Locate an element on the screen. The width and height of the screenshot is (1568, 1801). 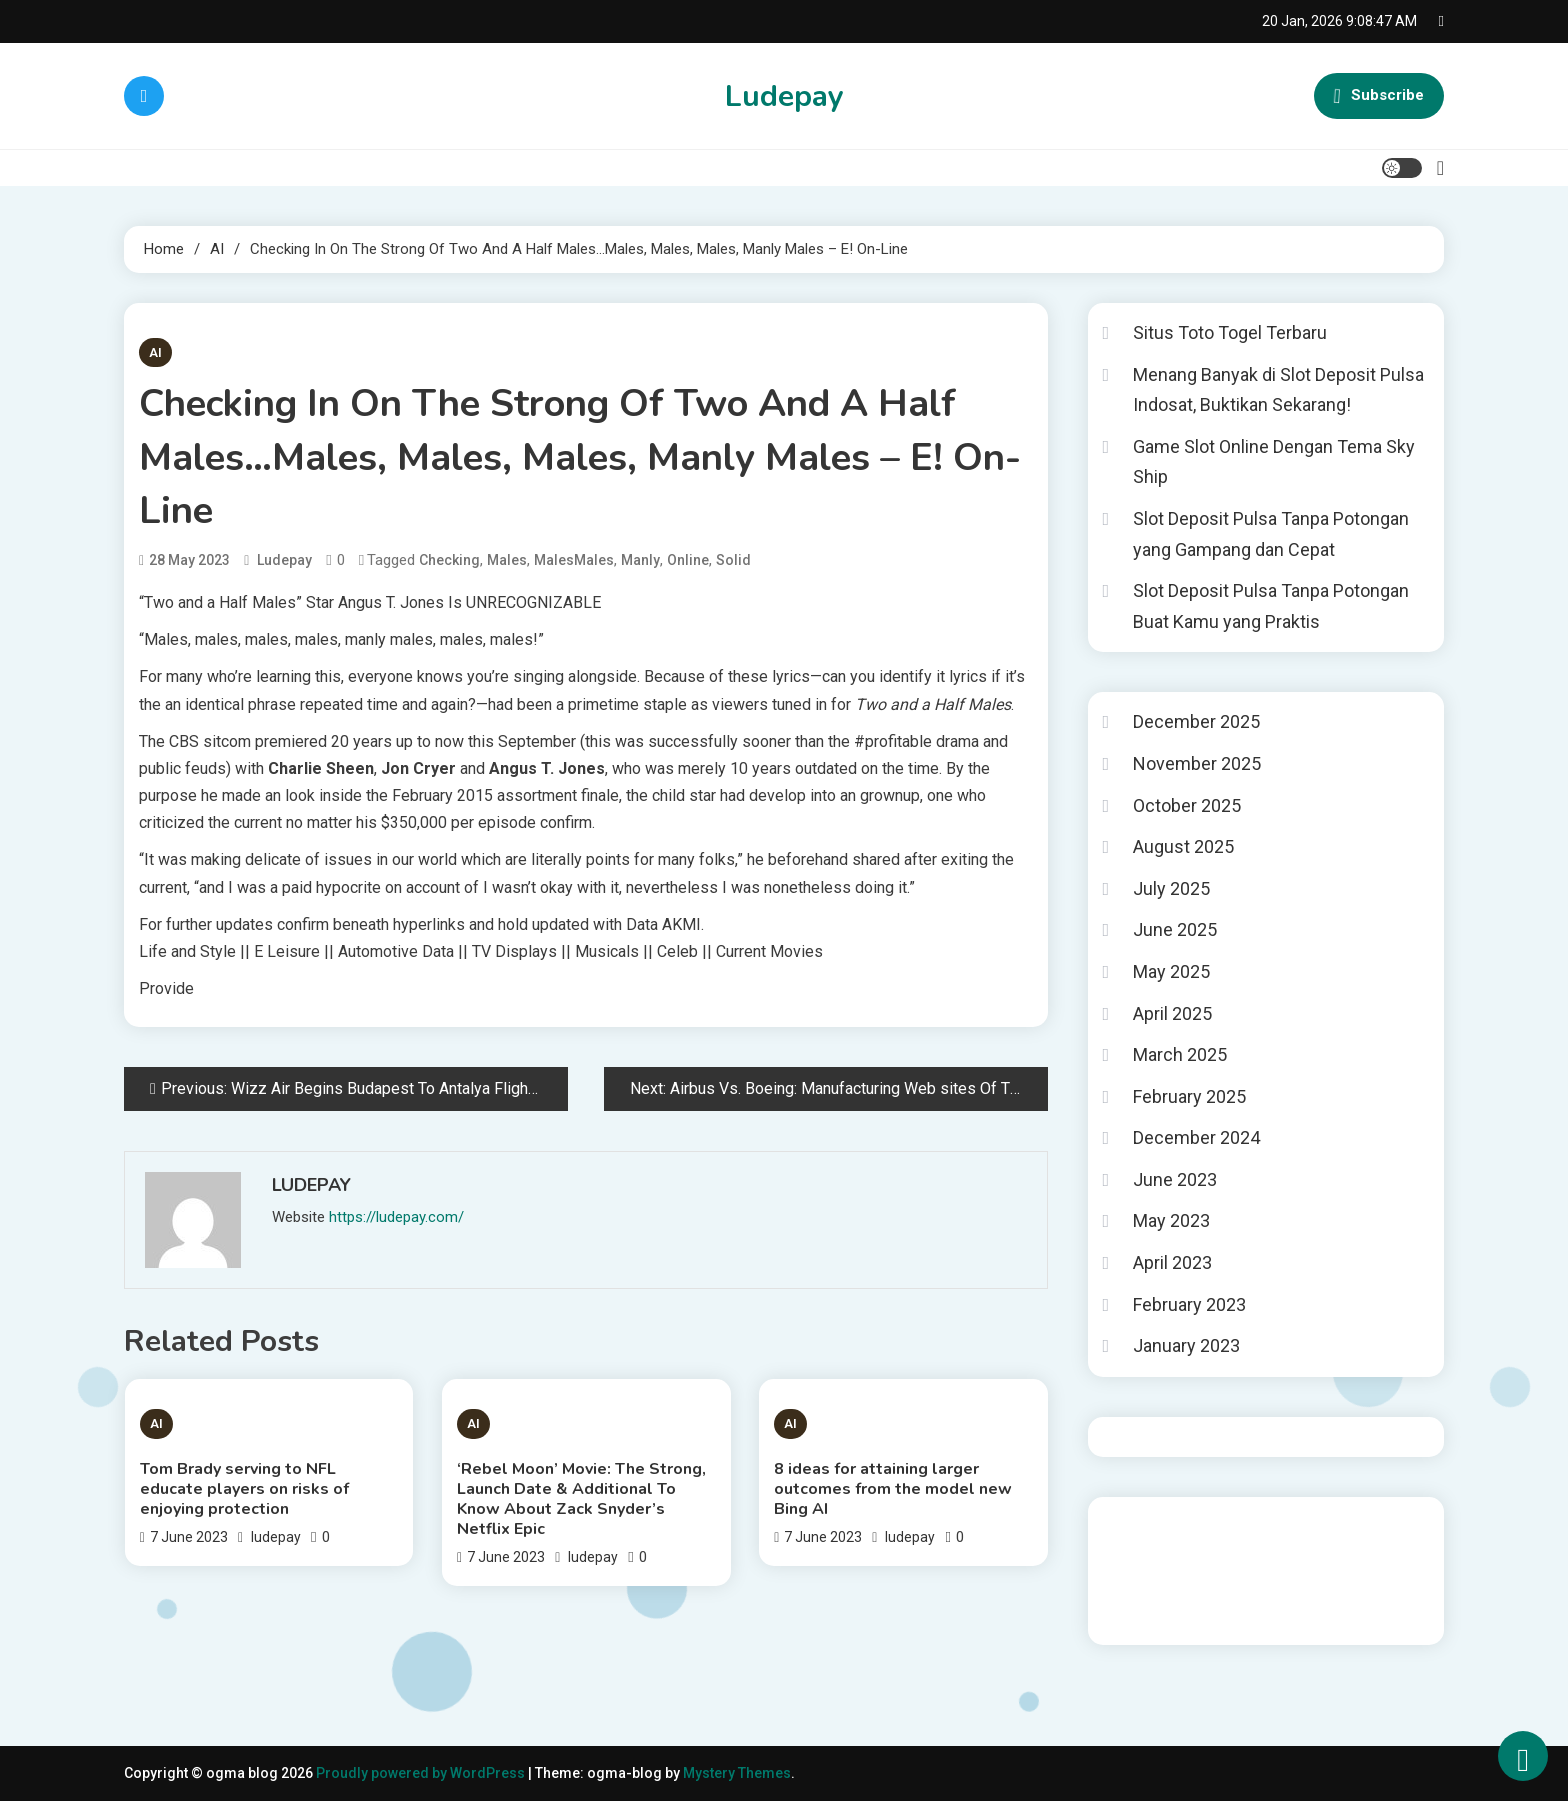
Slot Deposit Pulsa Tanpa Potongan Buat Kamu yang Praktis is located at coordinates (1271, 606).